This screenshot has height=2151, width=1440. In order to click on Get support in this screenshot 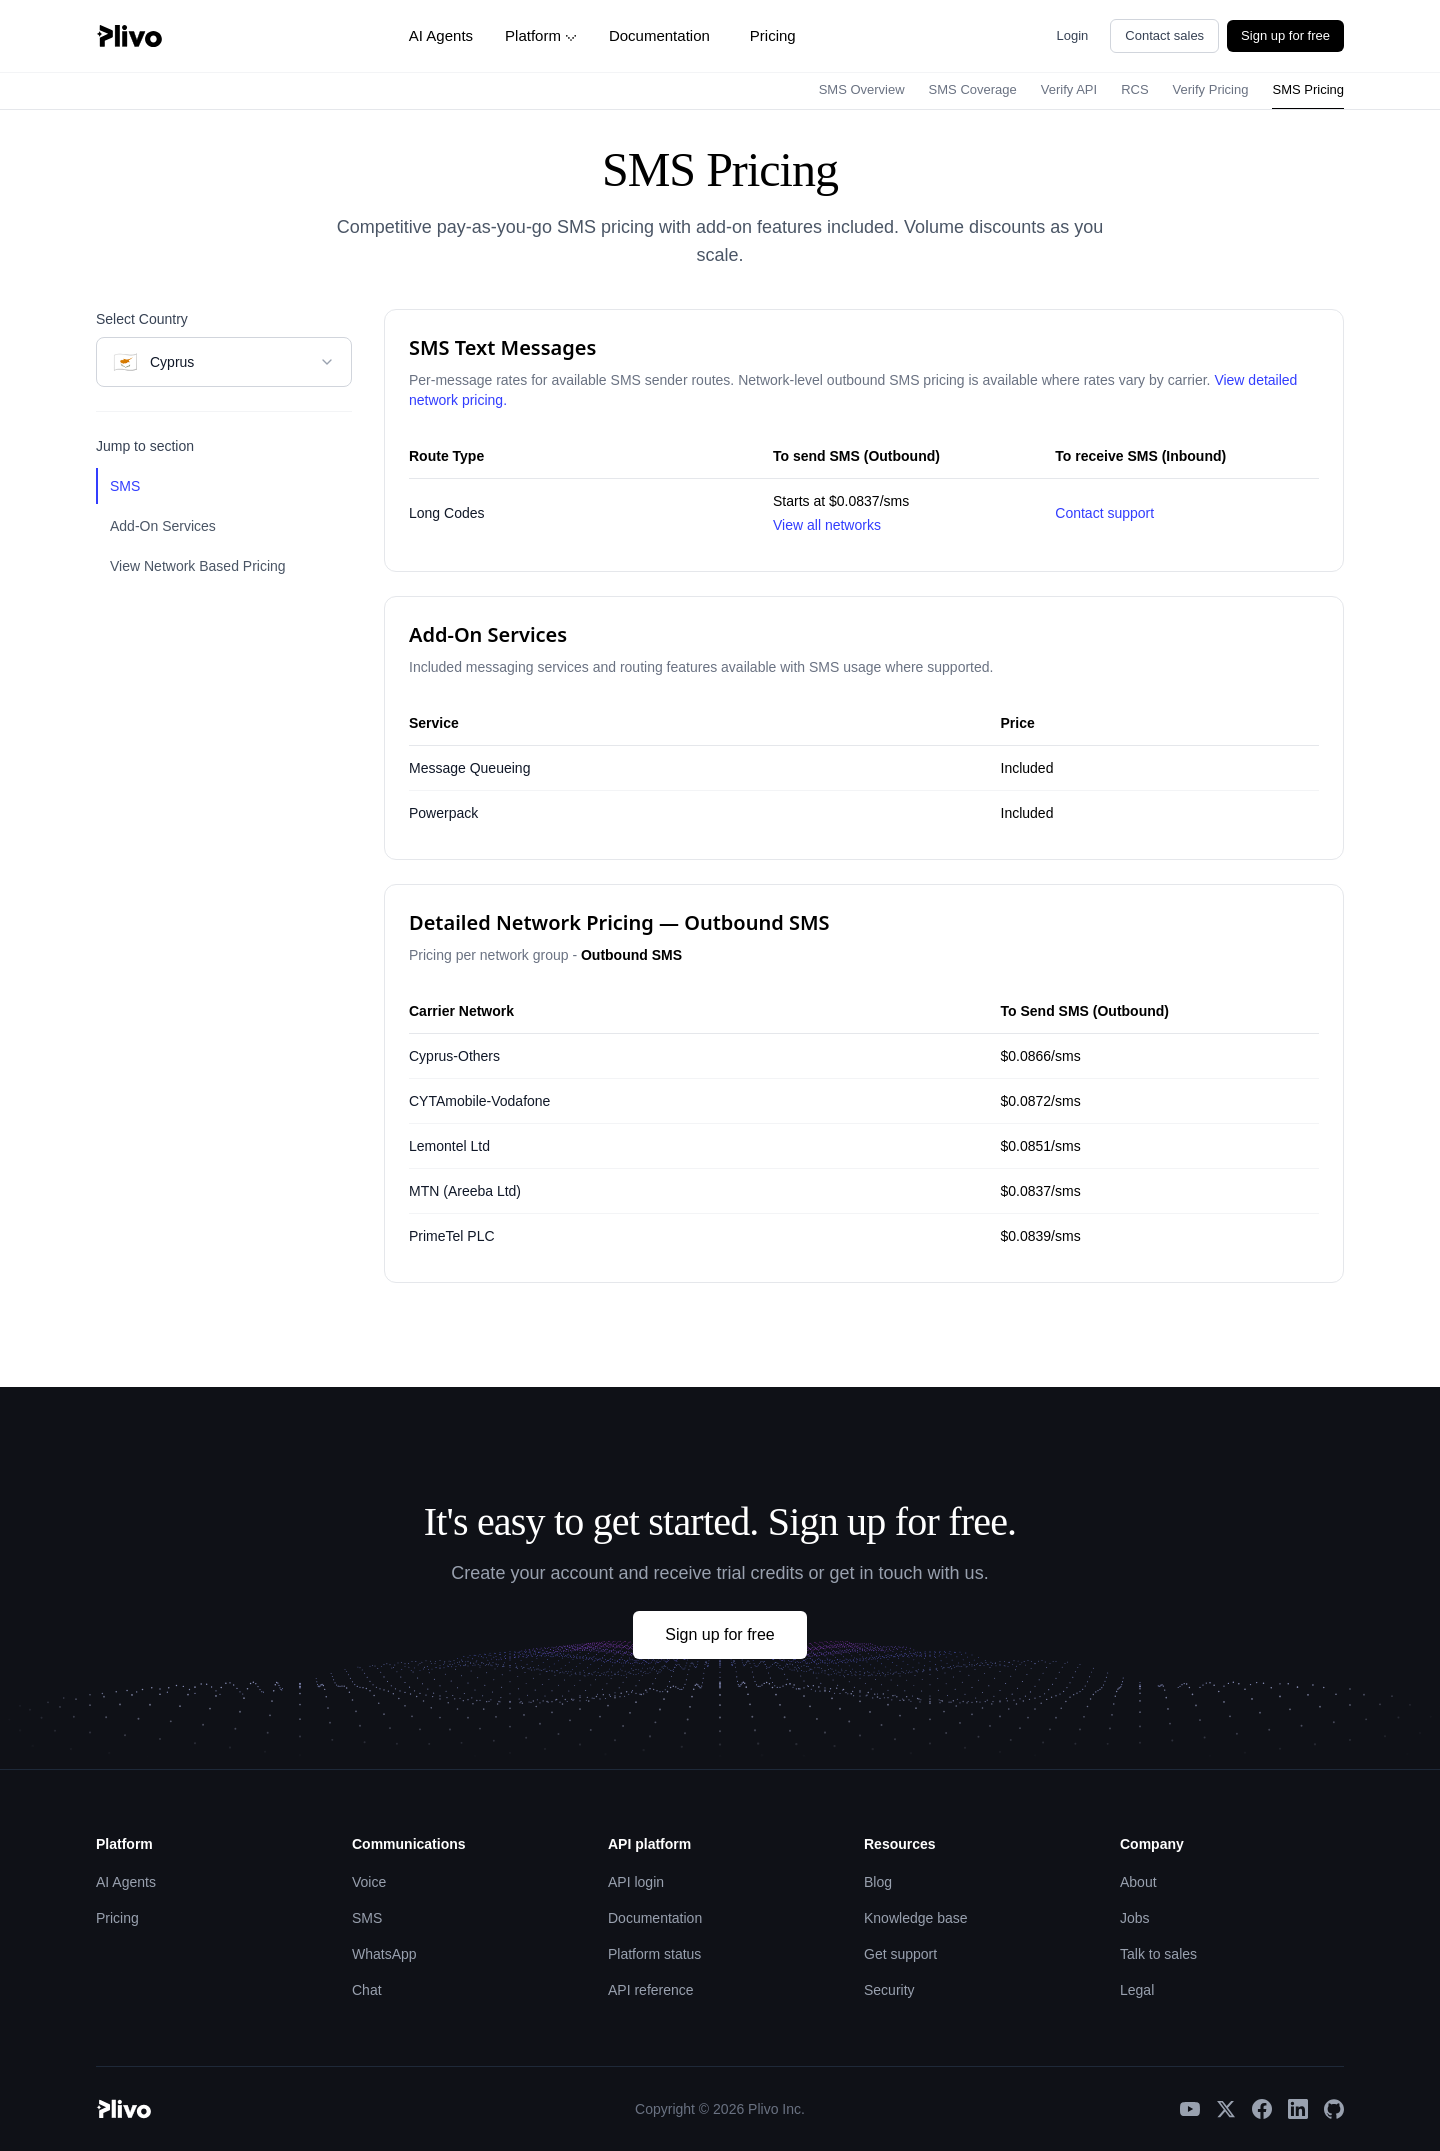, I will do `click(900, 1954)`.